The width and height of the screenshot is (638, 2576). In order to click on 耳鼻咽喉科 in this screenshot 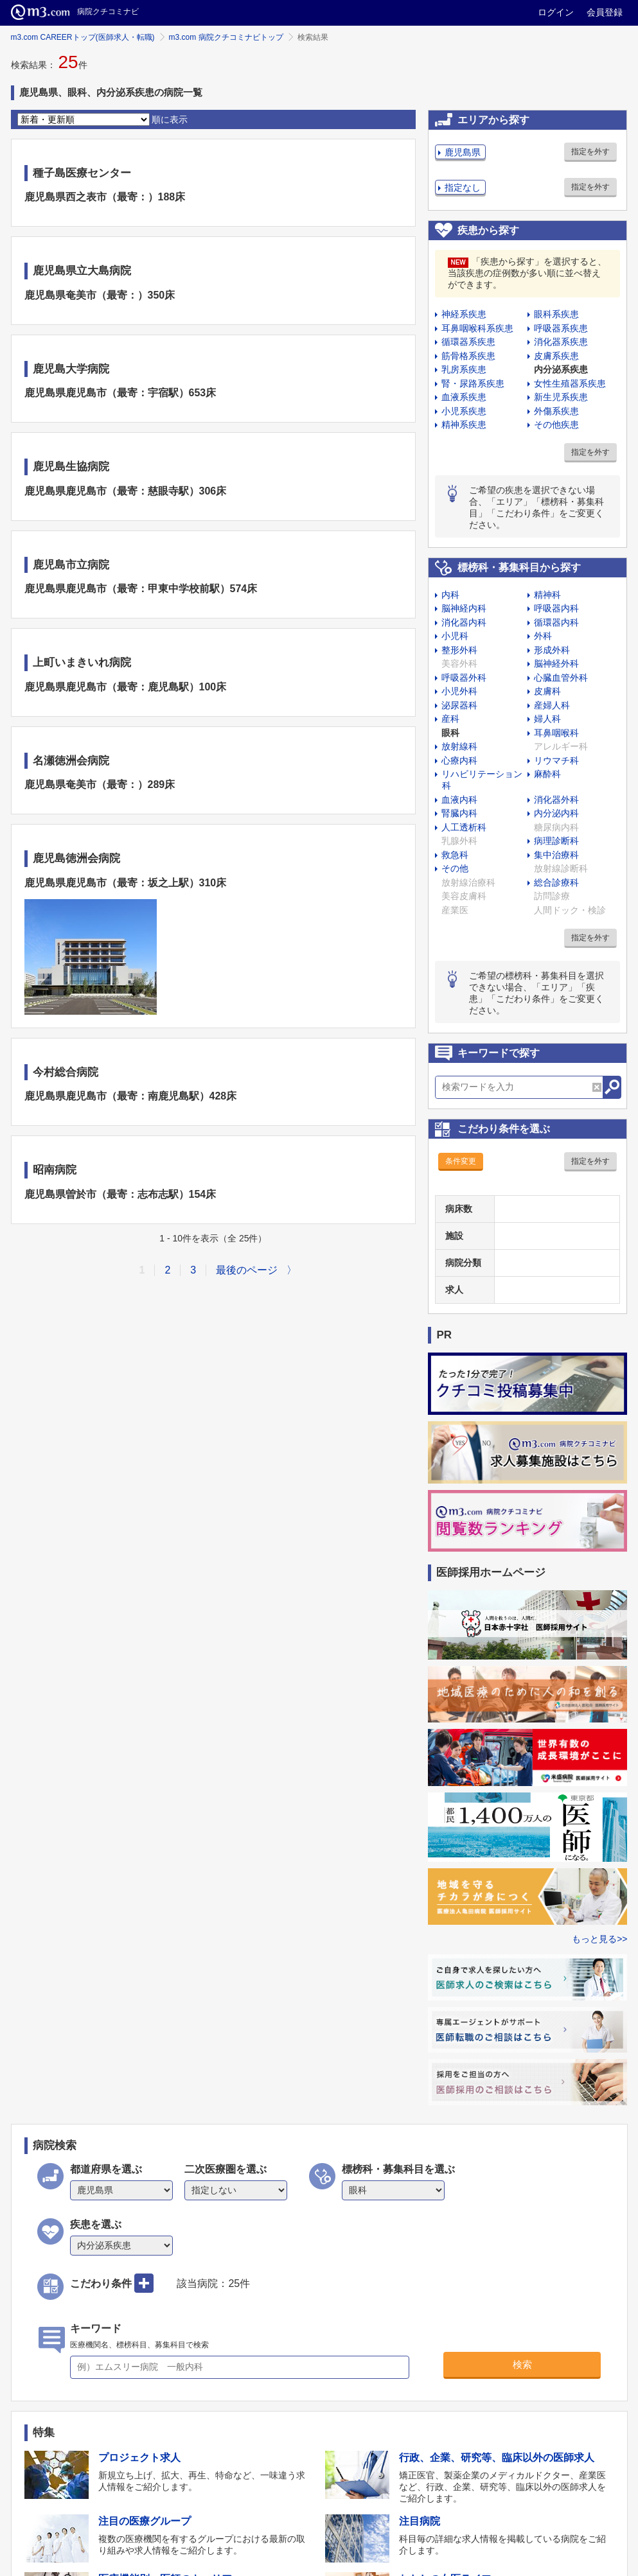, I will do `click(556, 733)`.